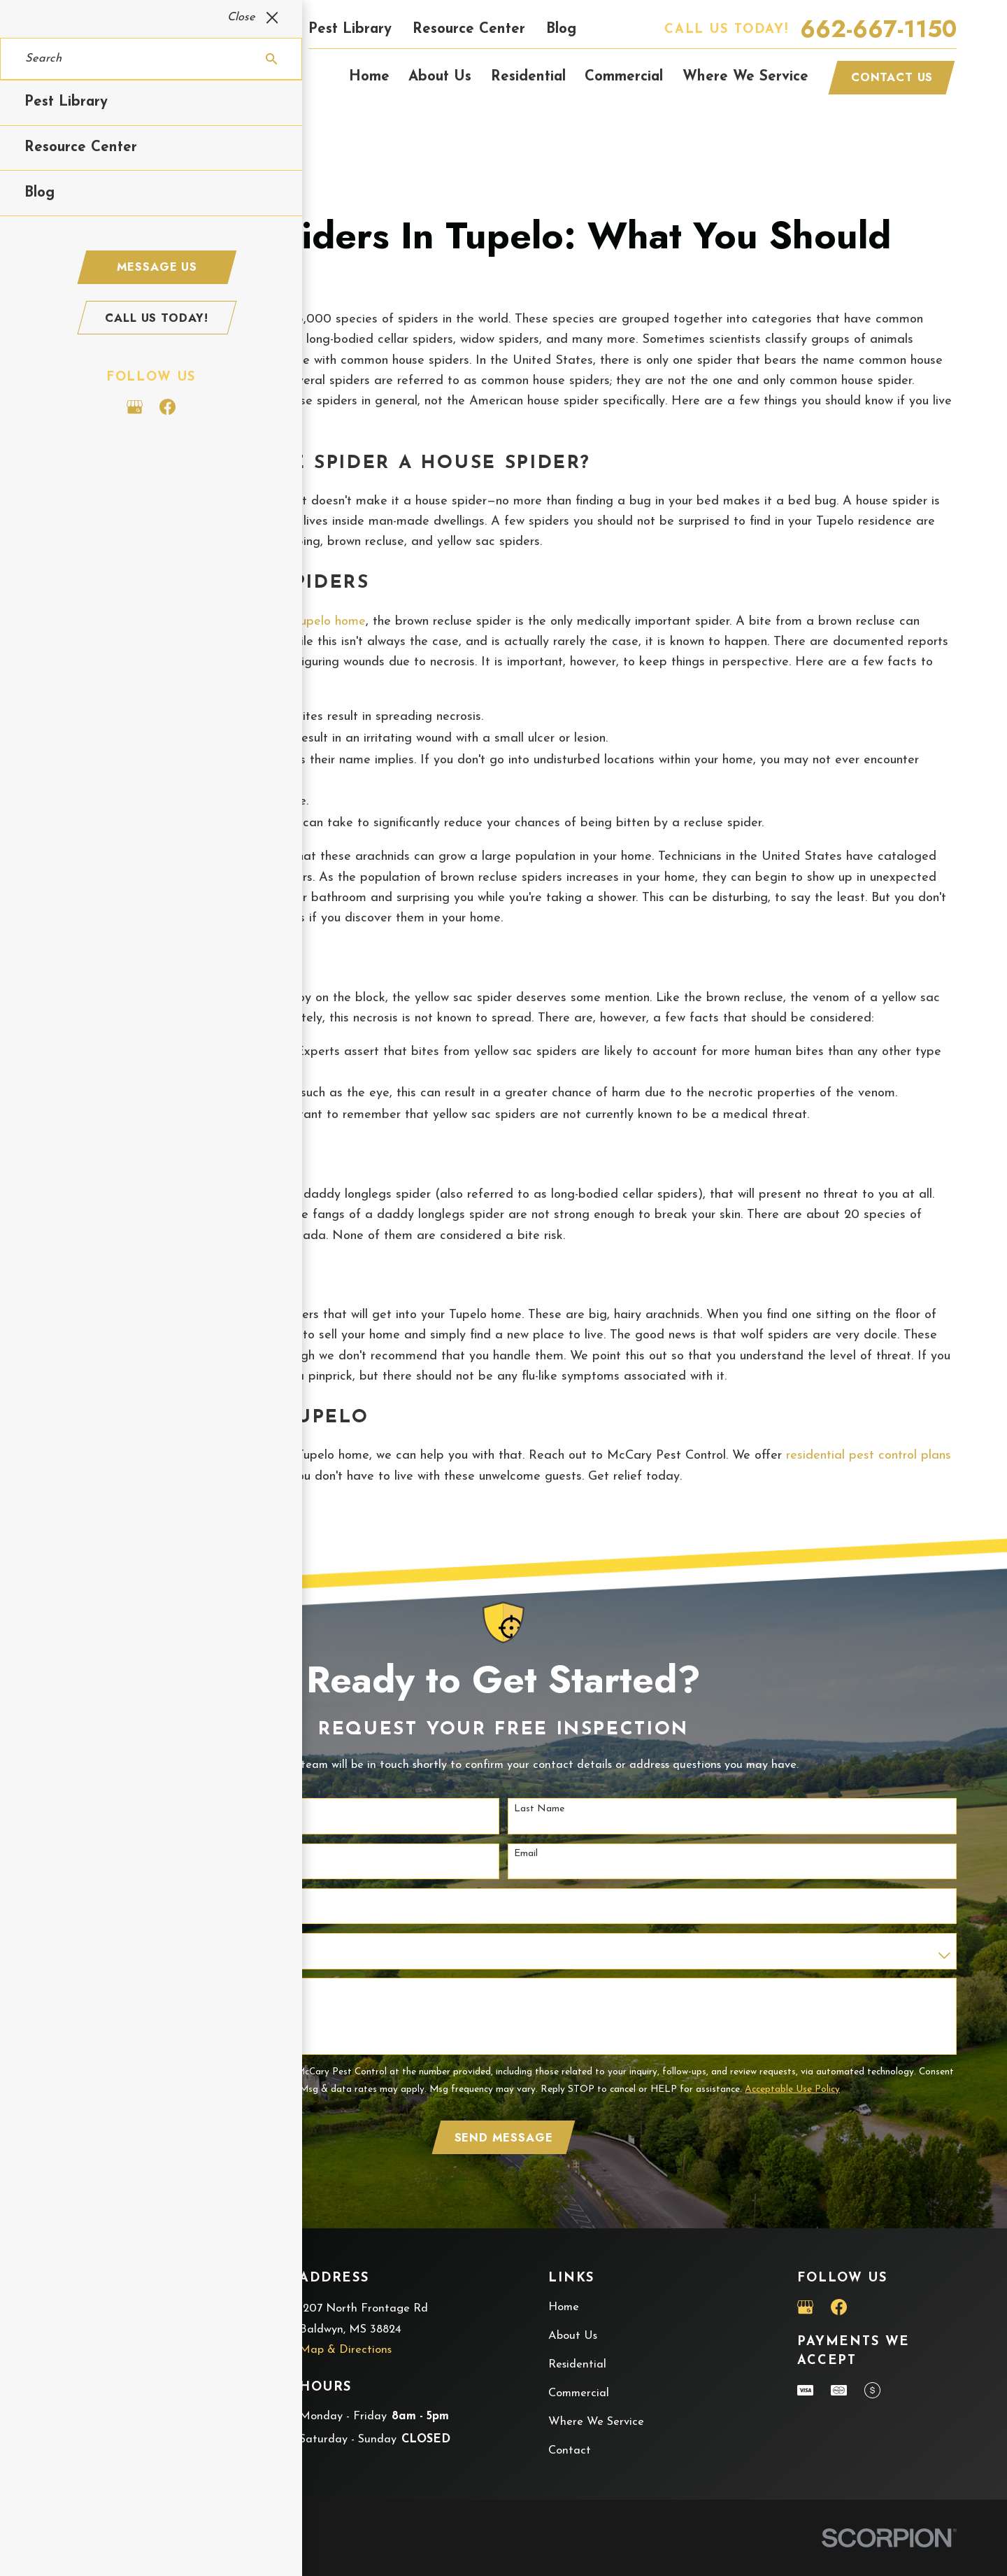  Describe the element at coordinates (350, 29) in the screenshot. I see `Pest Library` at that location.